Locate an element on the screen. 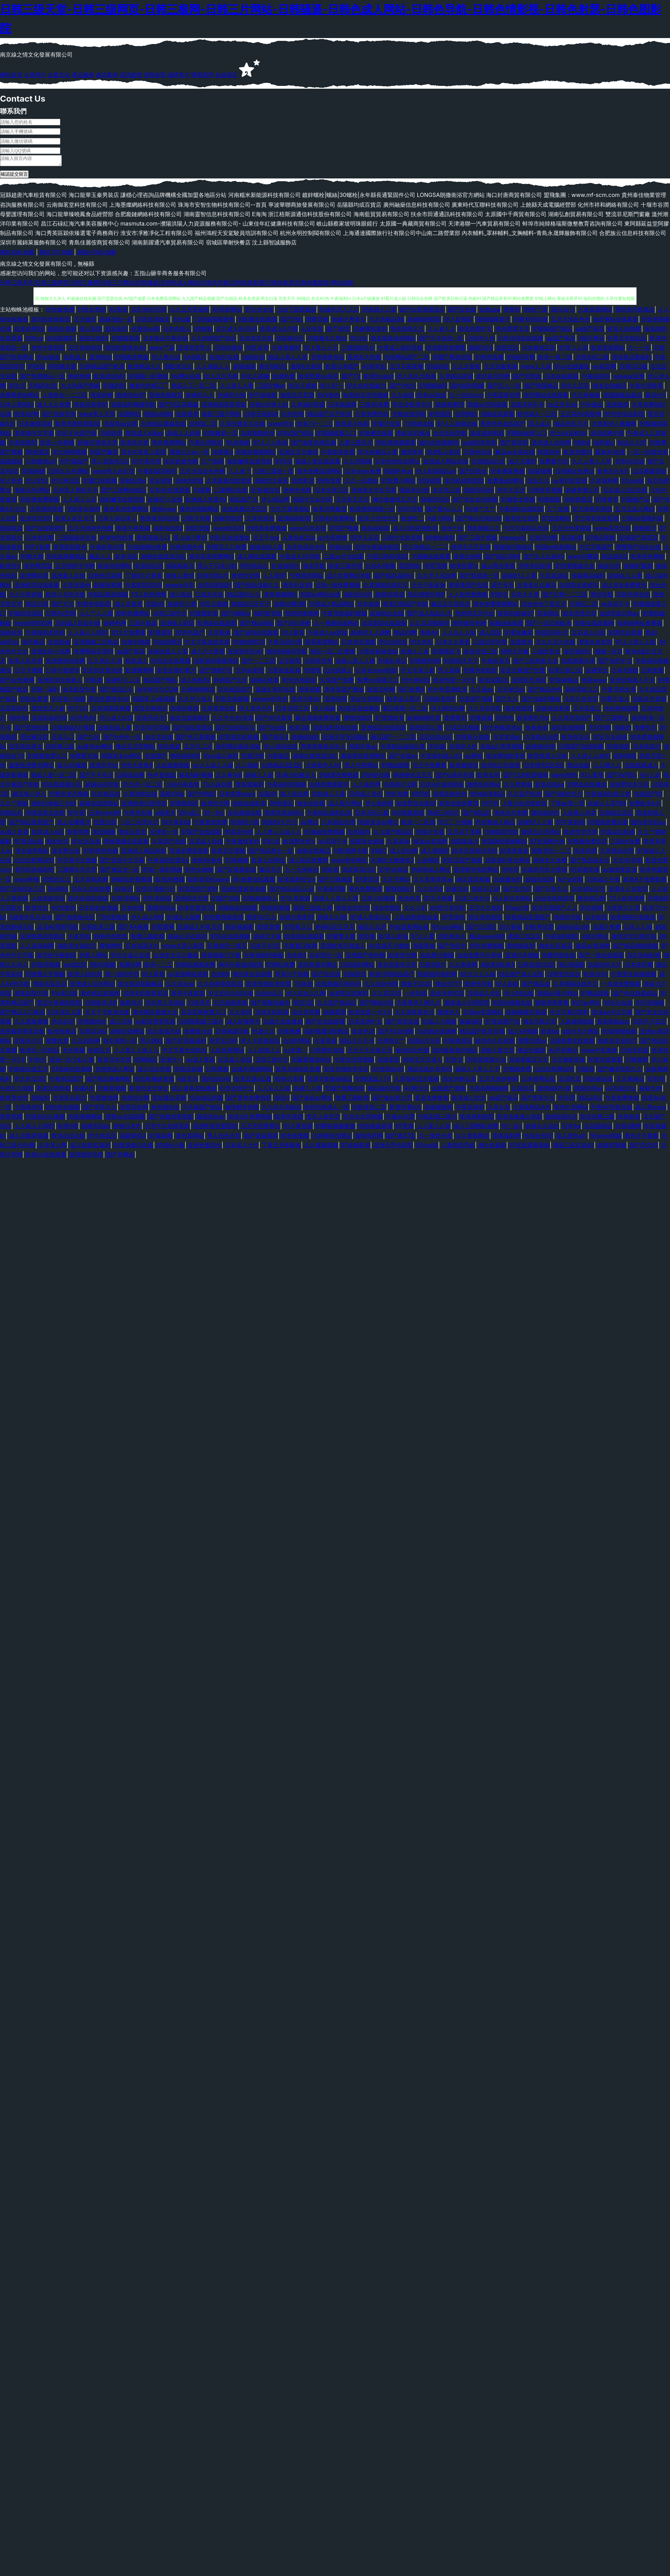 The height and width of the screenshot is (2576, 670). 97成人剧场 is located at coordinates (393, 938).